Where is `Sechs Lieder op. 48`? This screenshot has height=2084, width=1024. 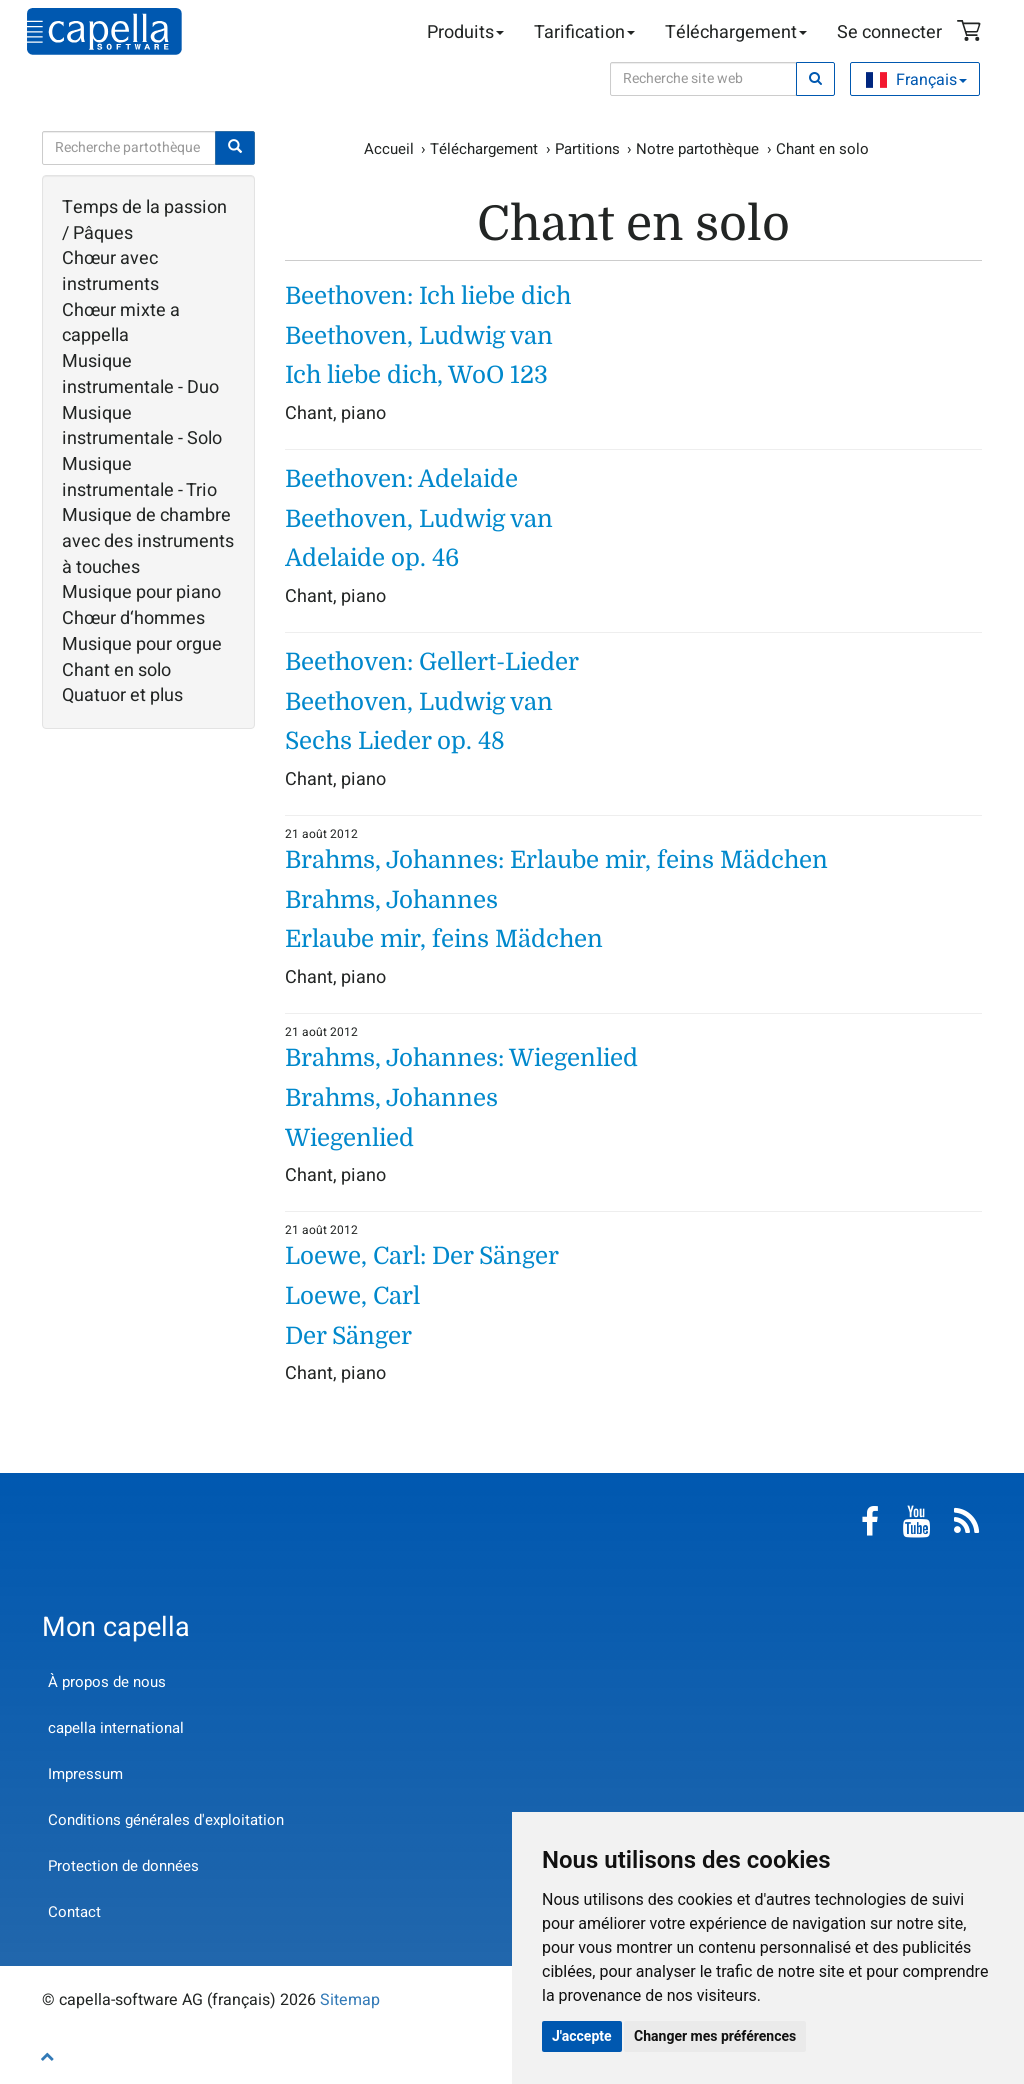 Sechs Lieder op. 48 is located at coordinates (395, 741).